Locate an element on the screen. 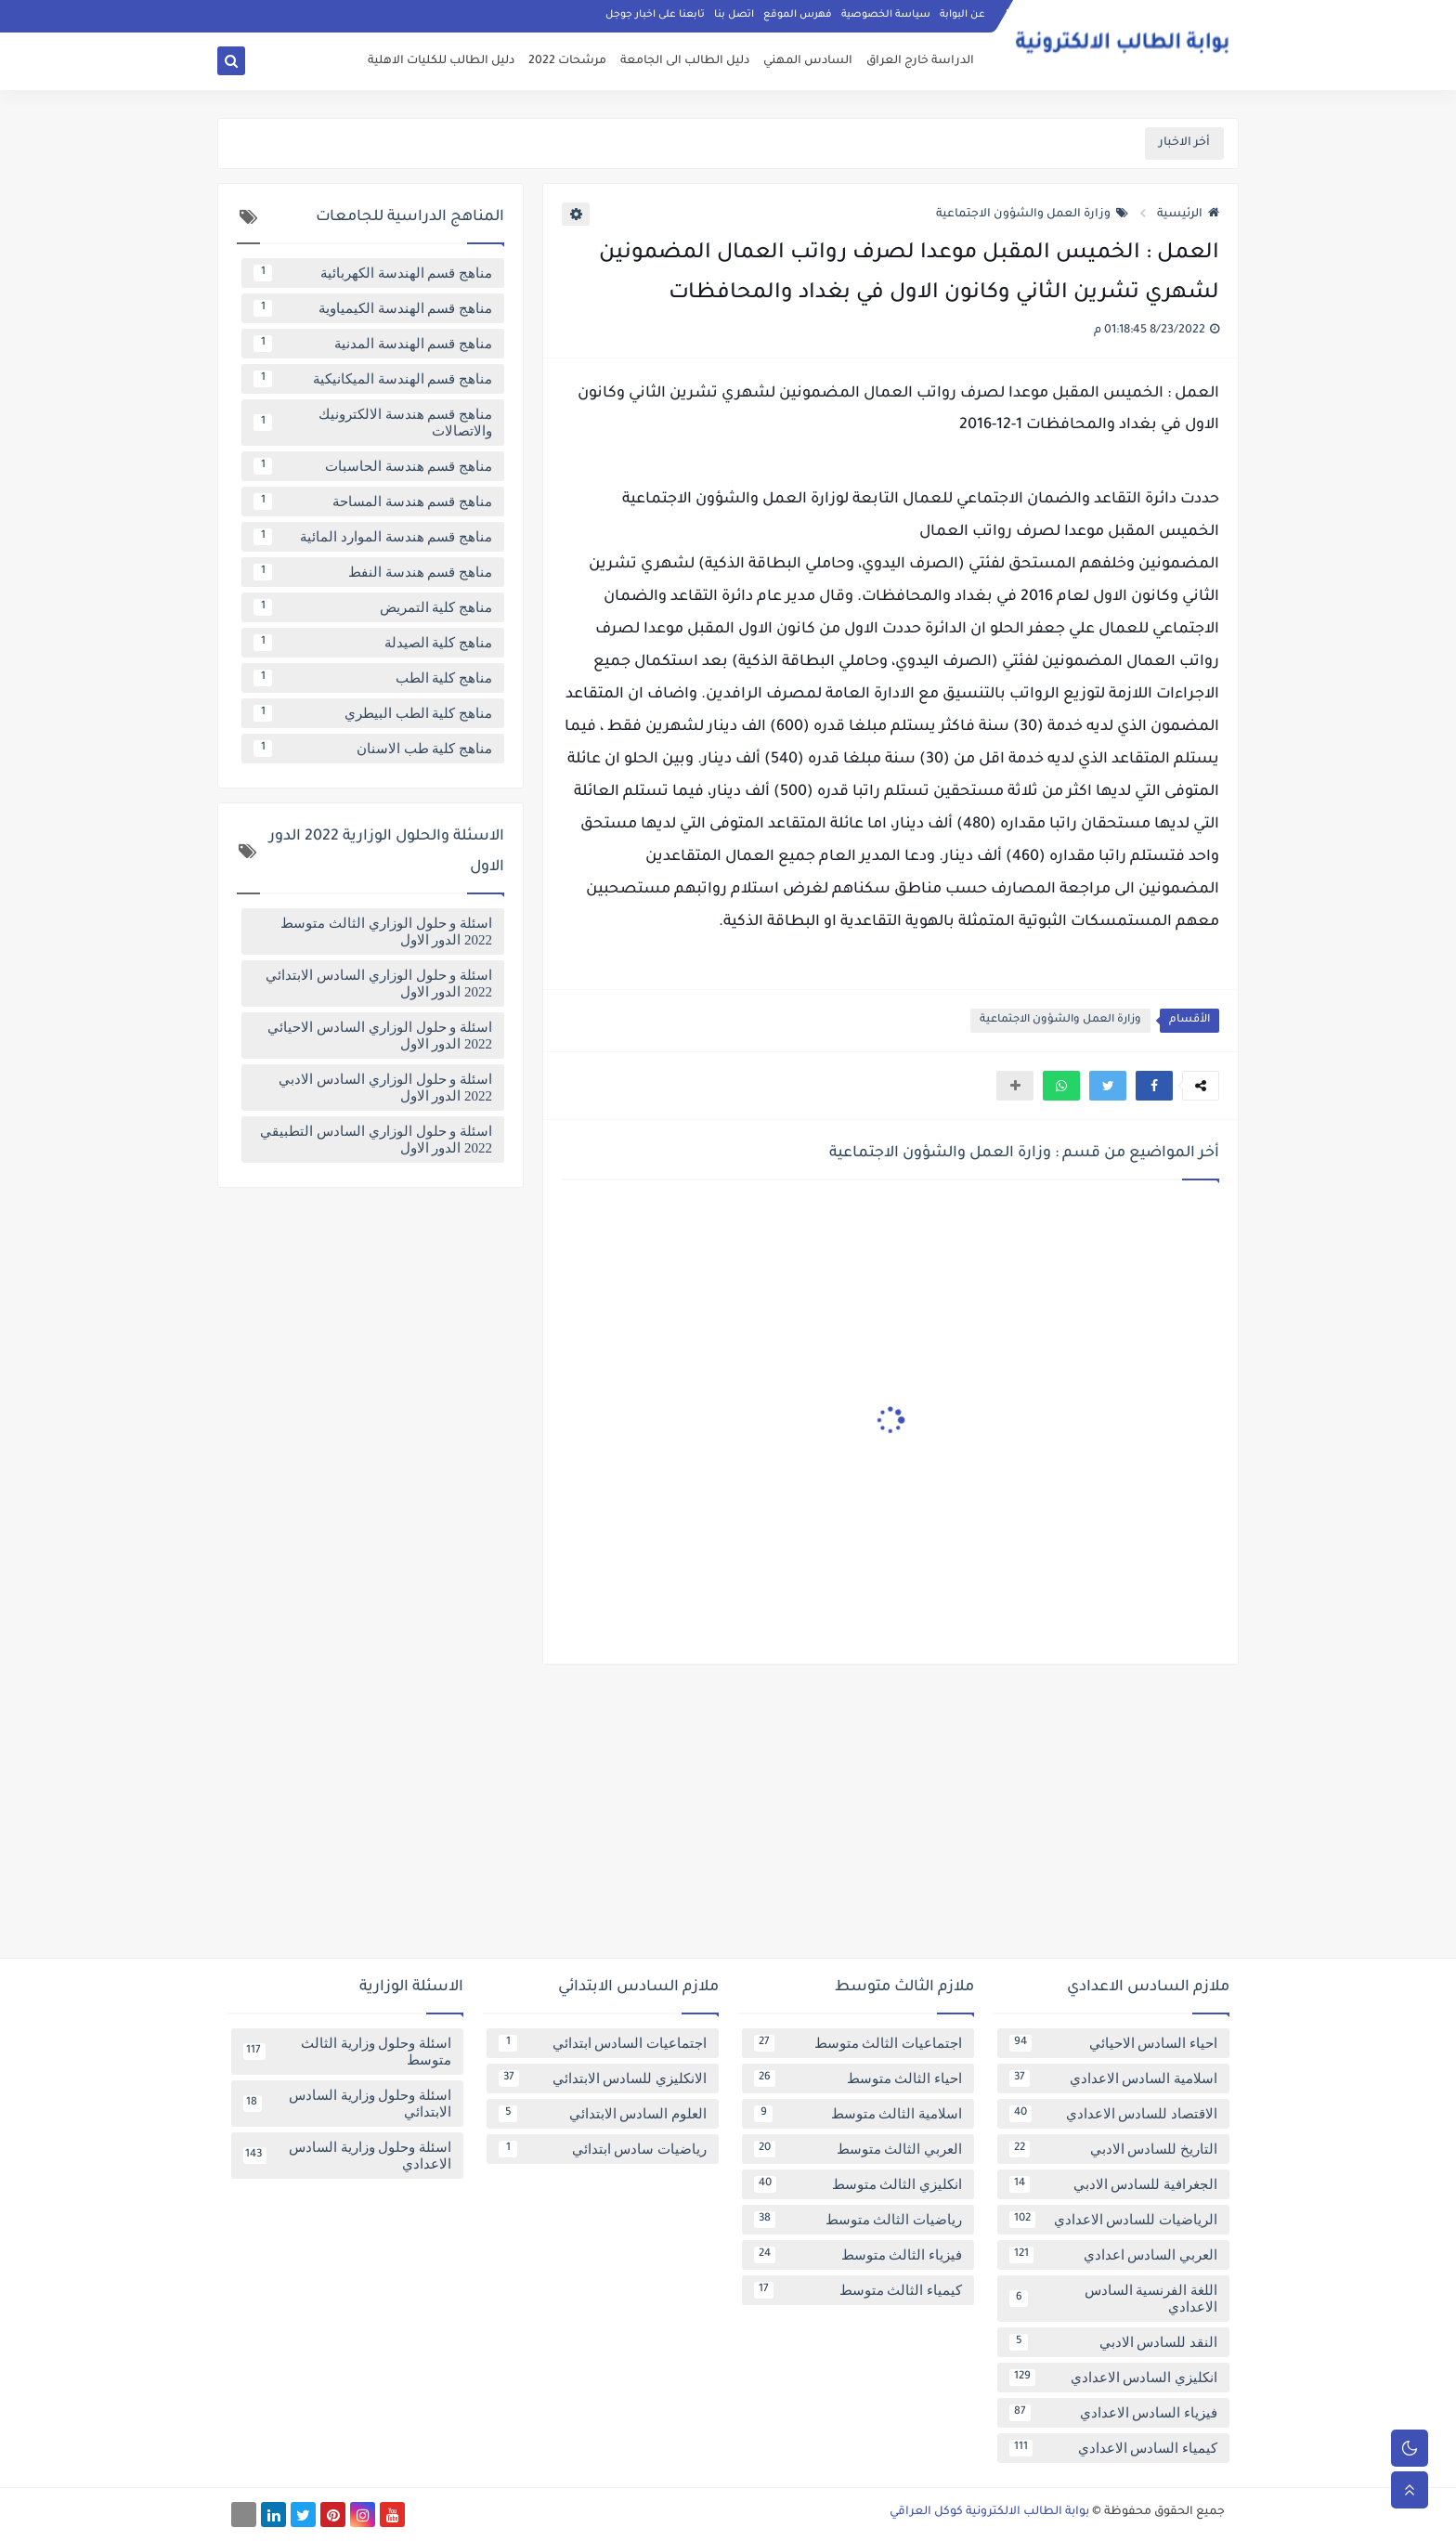 The image size is (1456, 2541). العربي الثالث متوسط is located at coordinates (858, 2149).